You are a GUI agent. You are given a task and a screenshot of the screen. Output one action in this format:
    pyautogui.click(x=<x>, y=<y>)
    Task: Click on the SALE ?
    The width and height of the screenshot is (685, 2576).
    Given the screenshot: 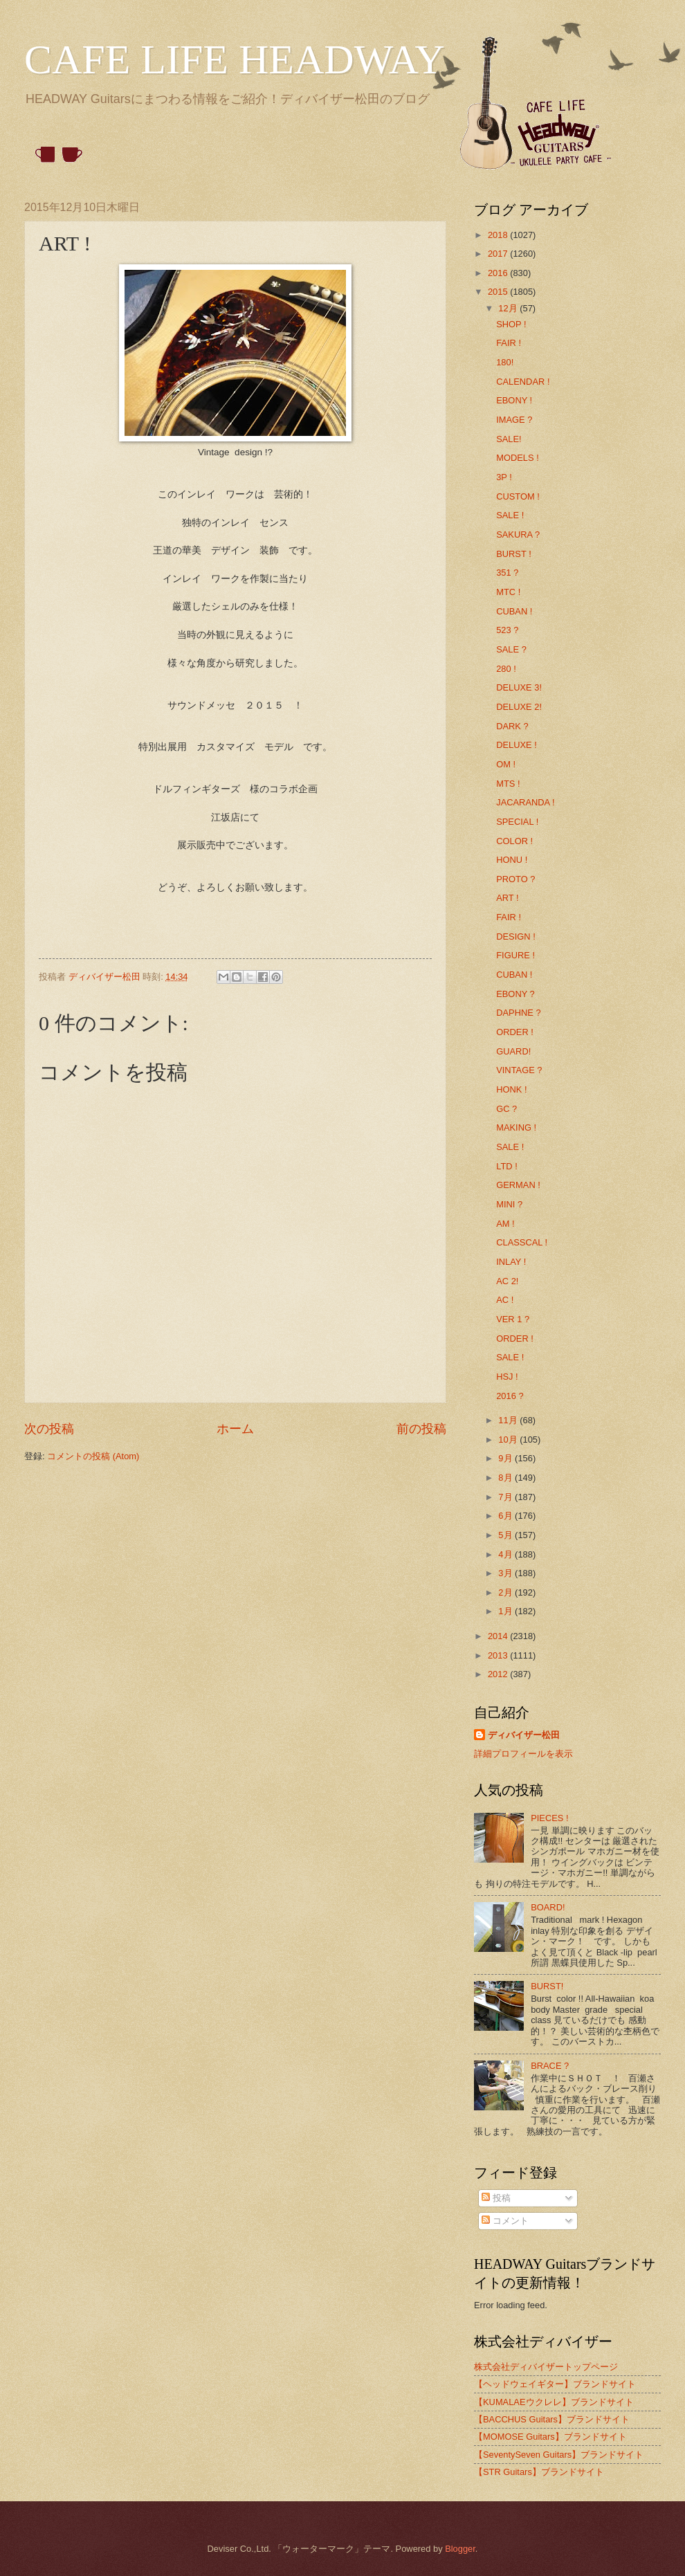 What is the action you would take?
    pyautogui.click(x=511, y=649)
    